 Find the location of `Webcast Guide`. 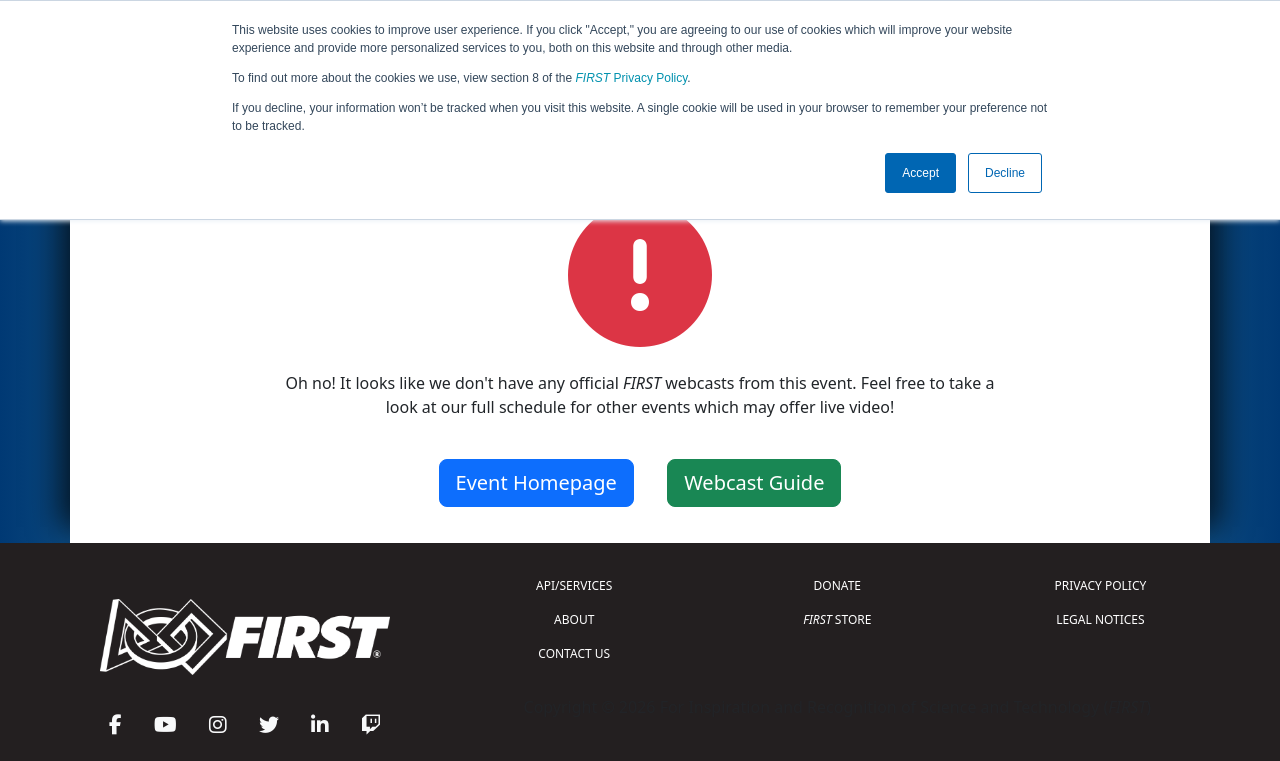

Webcast Guide is located at coordinates (754, 482).